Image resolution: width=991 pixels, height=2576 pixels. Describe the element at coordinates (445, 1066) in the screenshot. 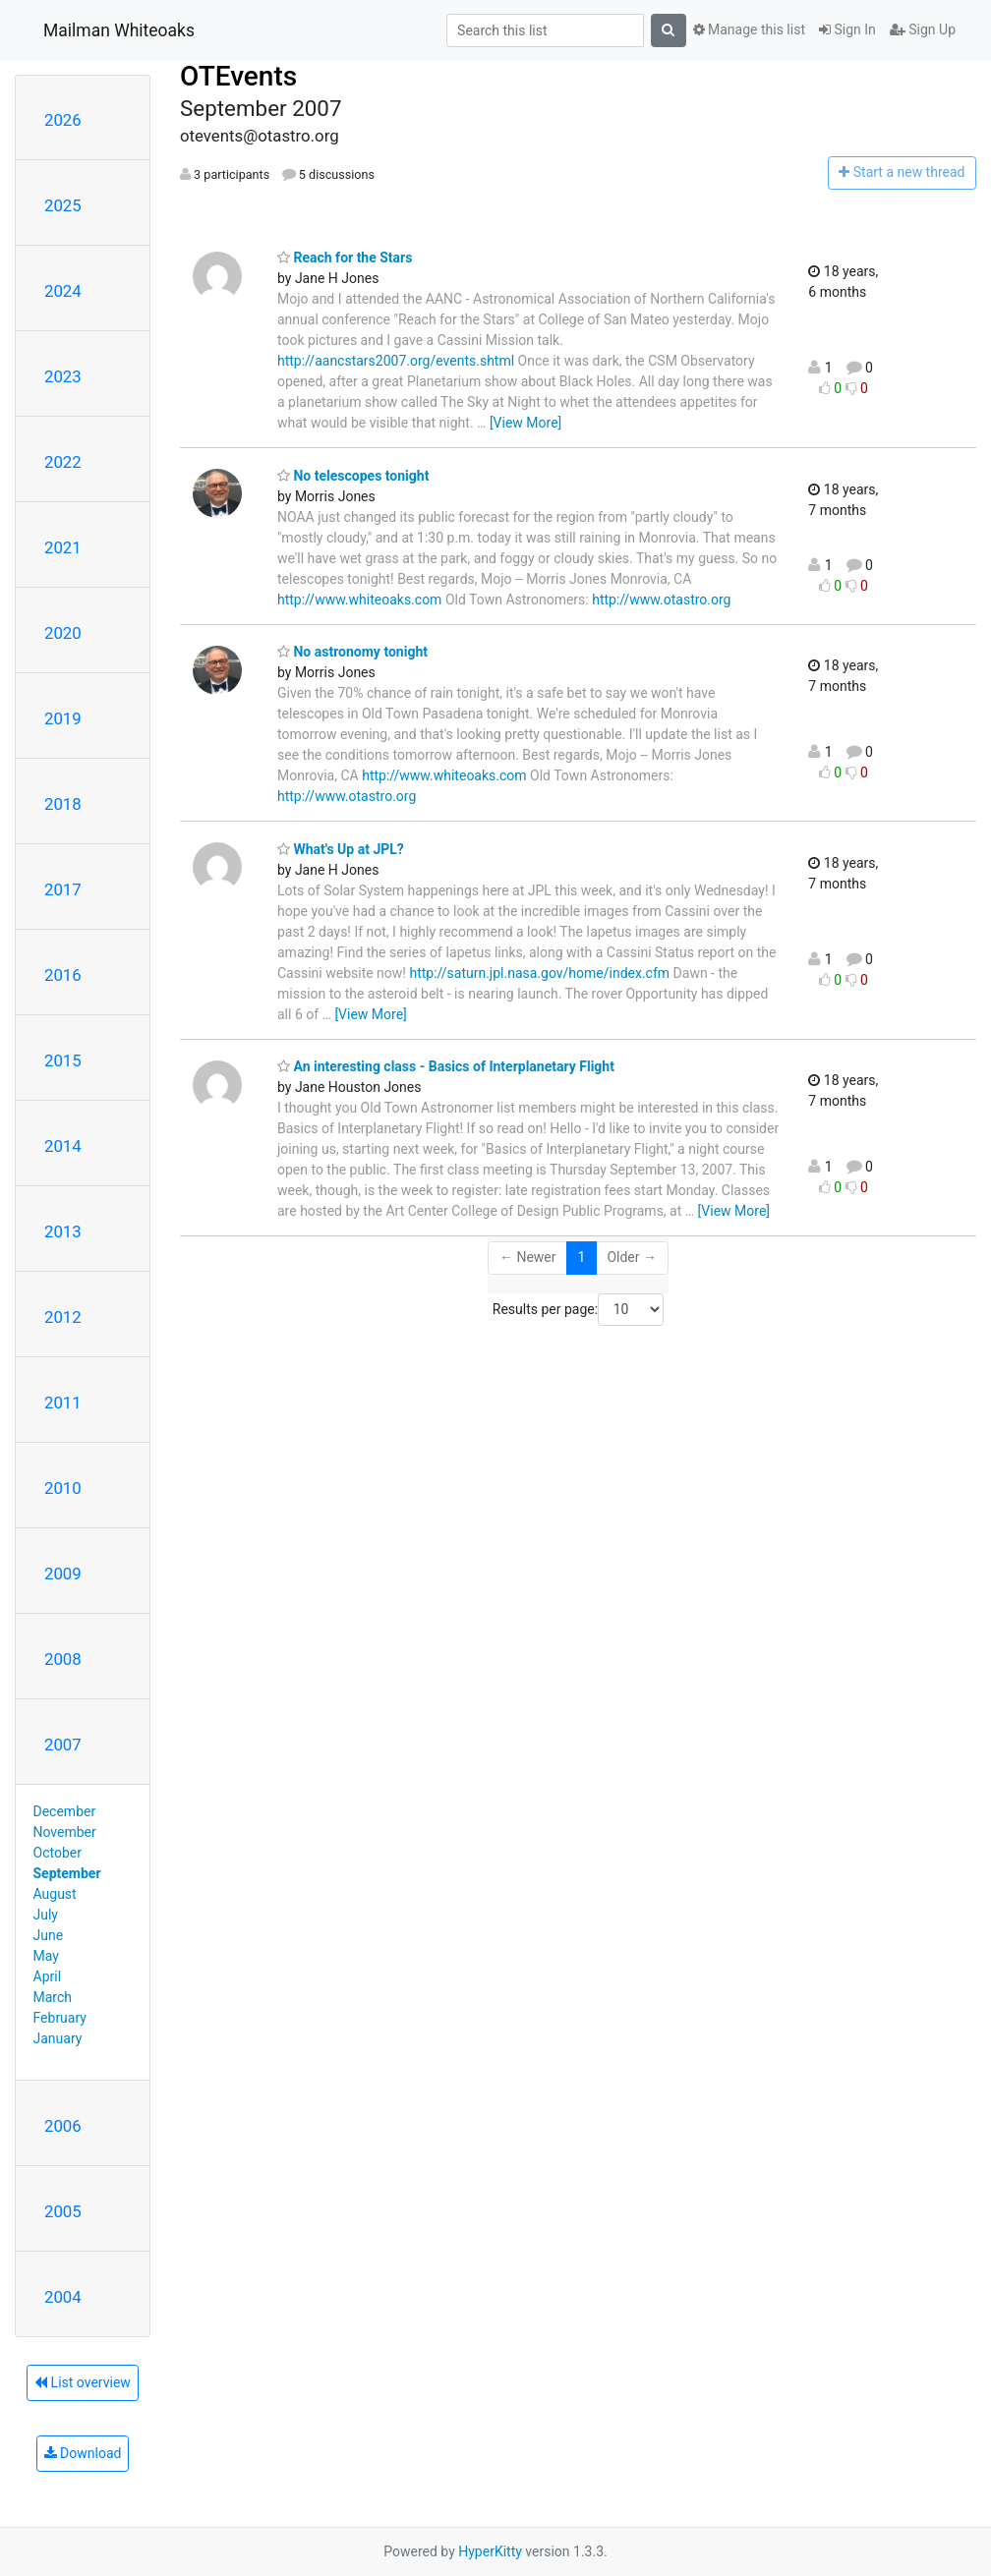

I see `An interesting class - Basics of Interplanetary Flight` at that location.